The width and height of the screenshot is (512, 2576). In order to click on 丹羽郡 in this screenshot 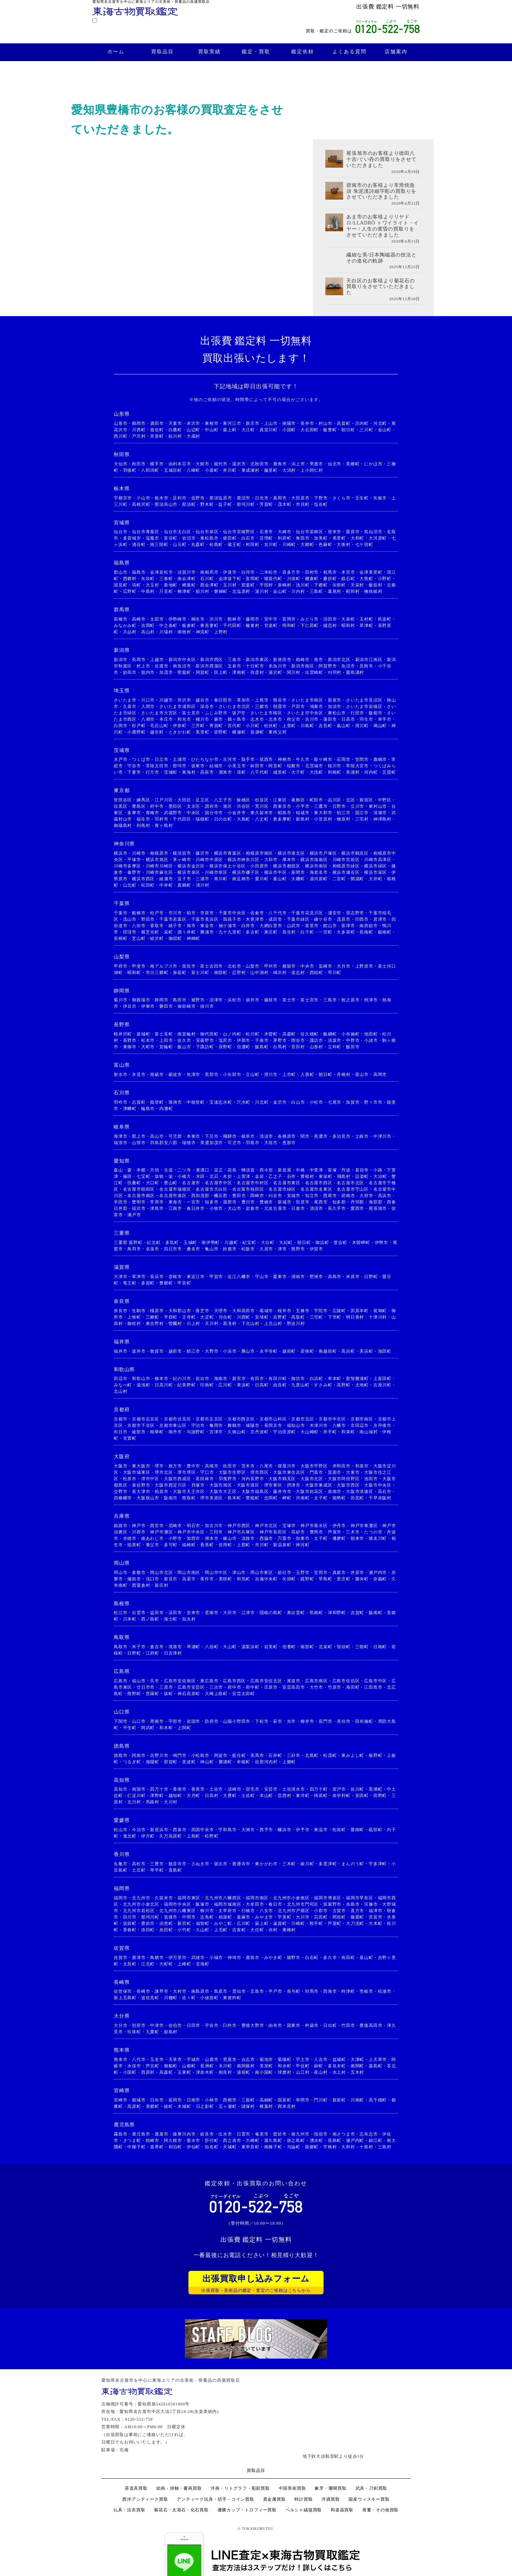, I will do `click(357, 1202)`.